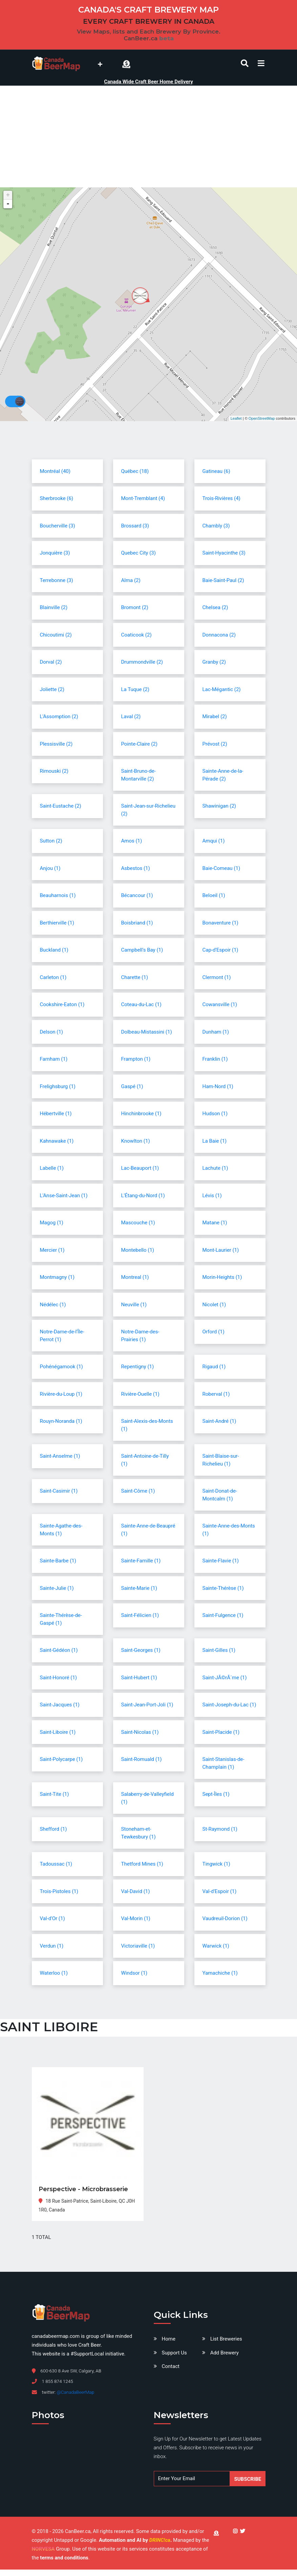  I want to click on Labelle (1), so click(52, 1168).